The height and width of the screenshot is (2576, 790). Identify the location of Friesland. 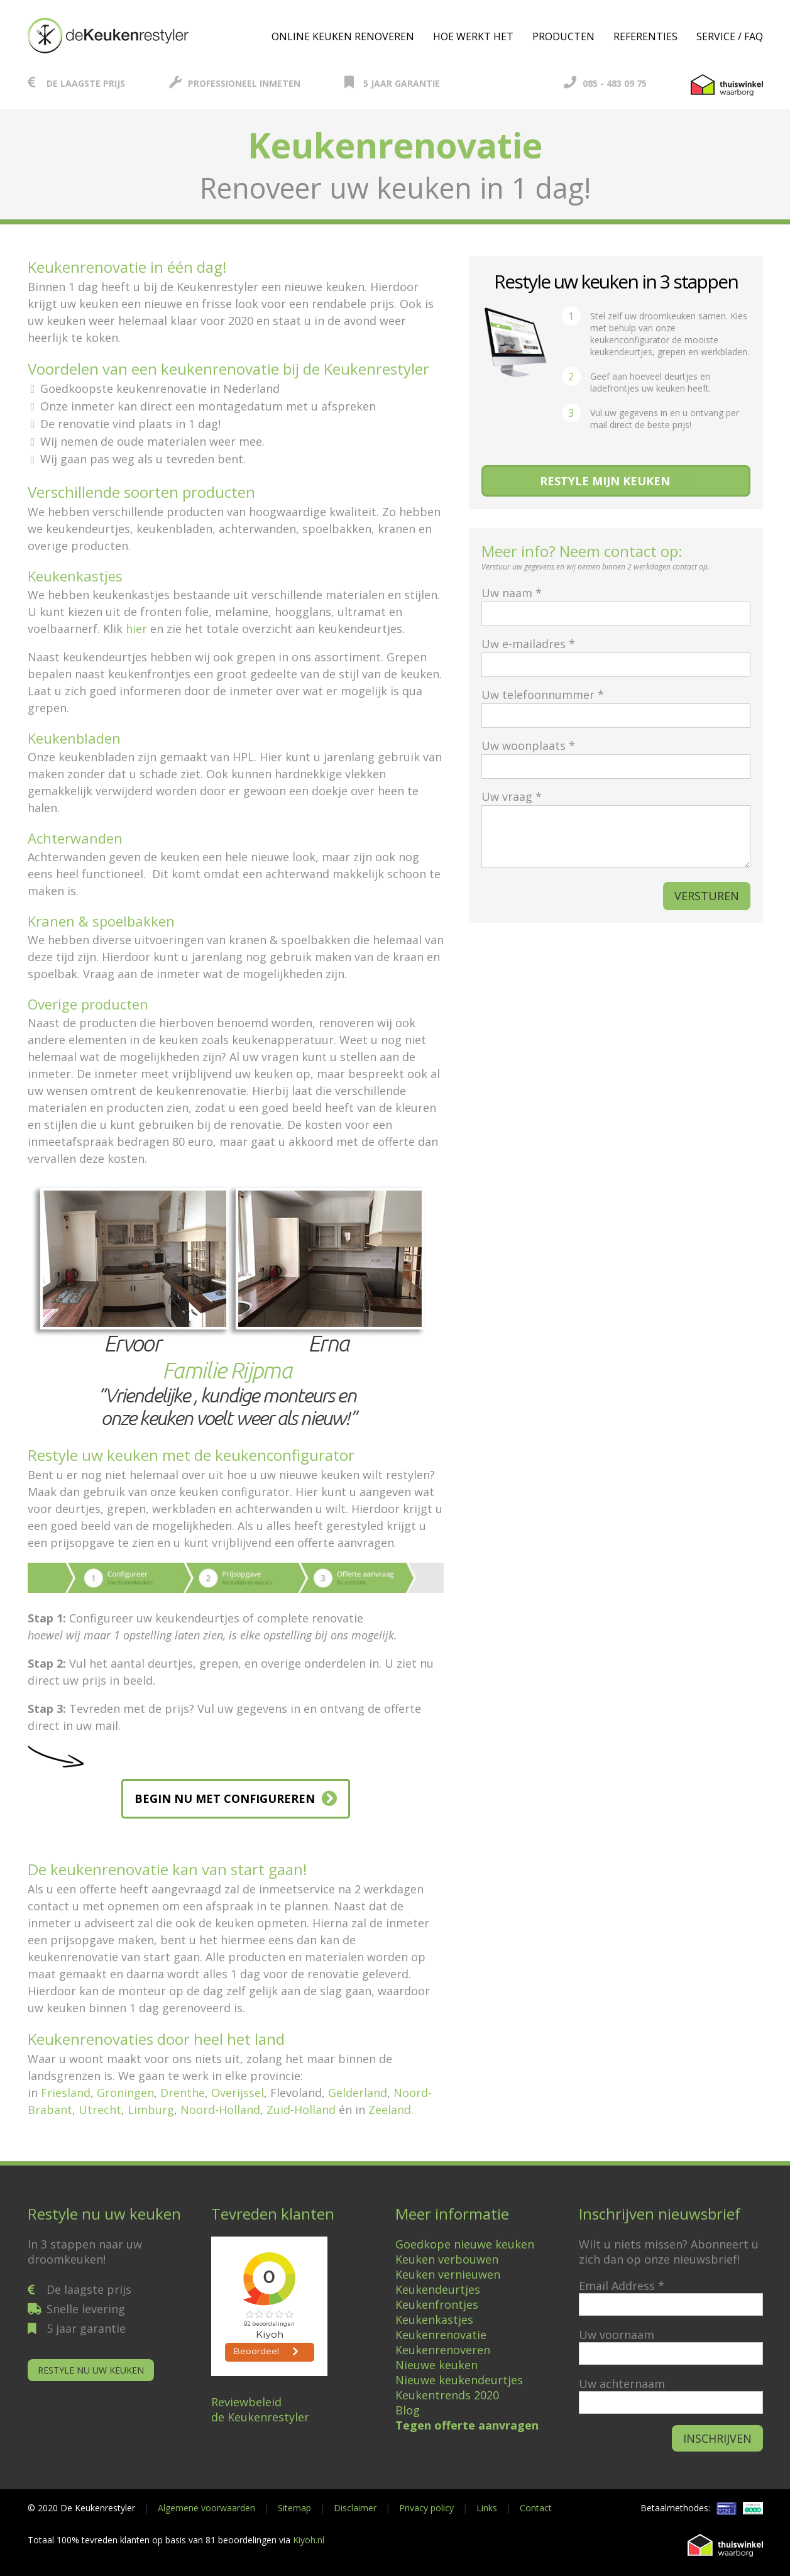
(66, 2092).